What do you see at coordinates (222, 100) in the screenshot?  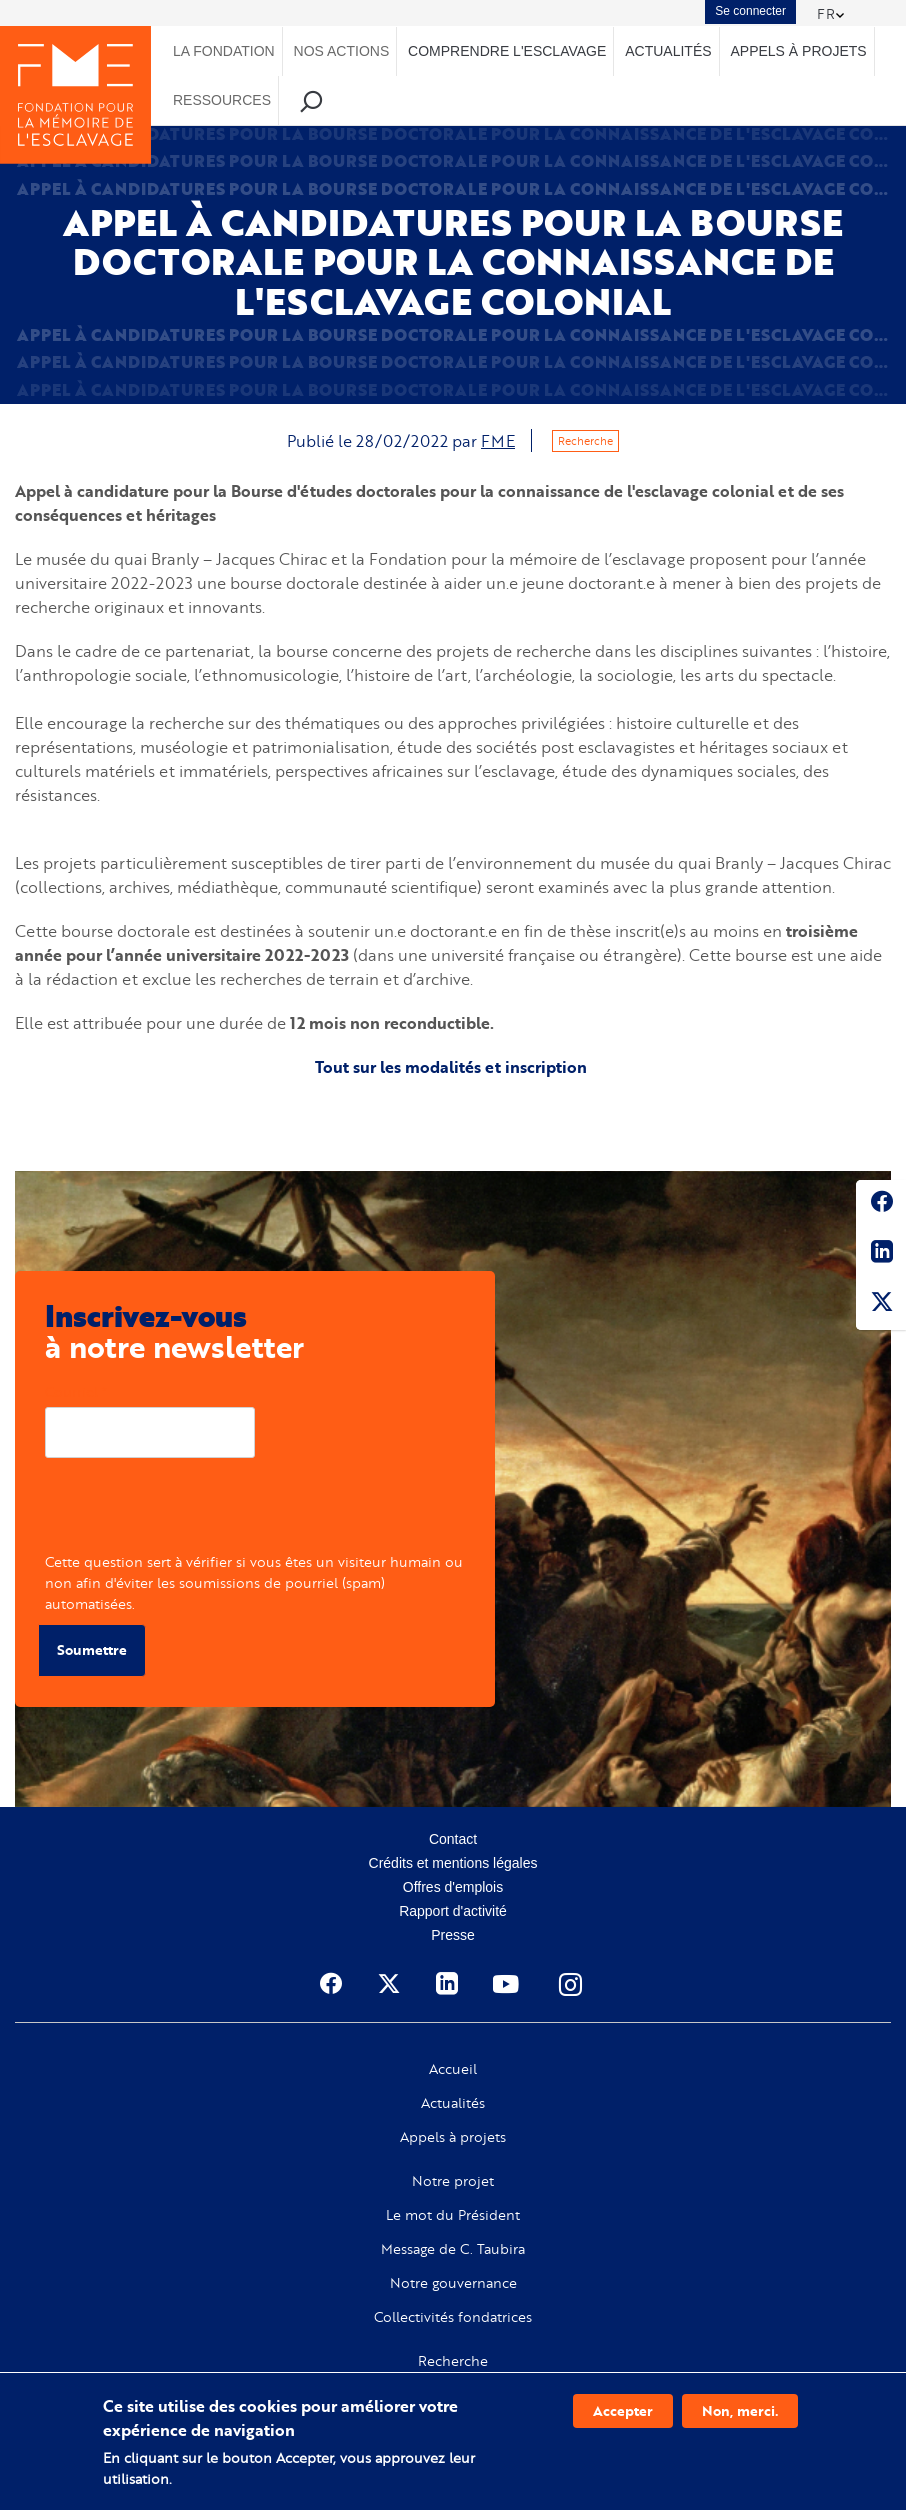 I see `Ressources [menuitem]` at bounding box center [222, 100].